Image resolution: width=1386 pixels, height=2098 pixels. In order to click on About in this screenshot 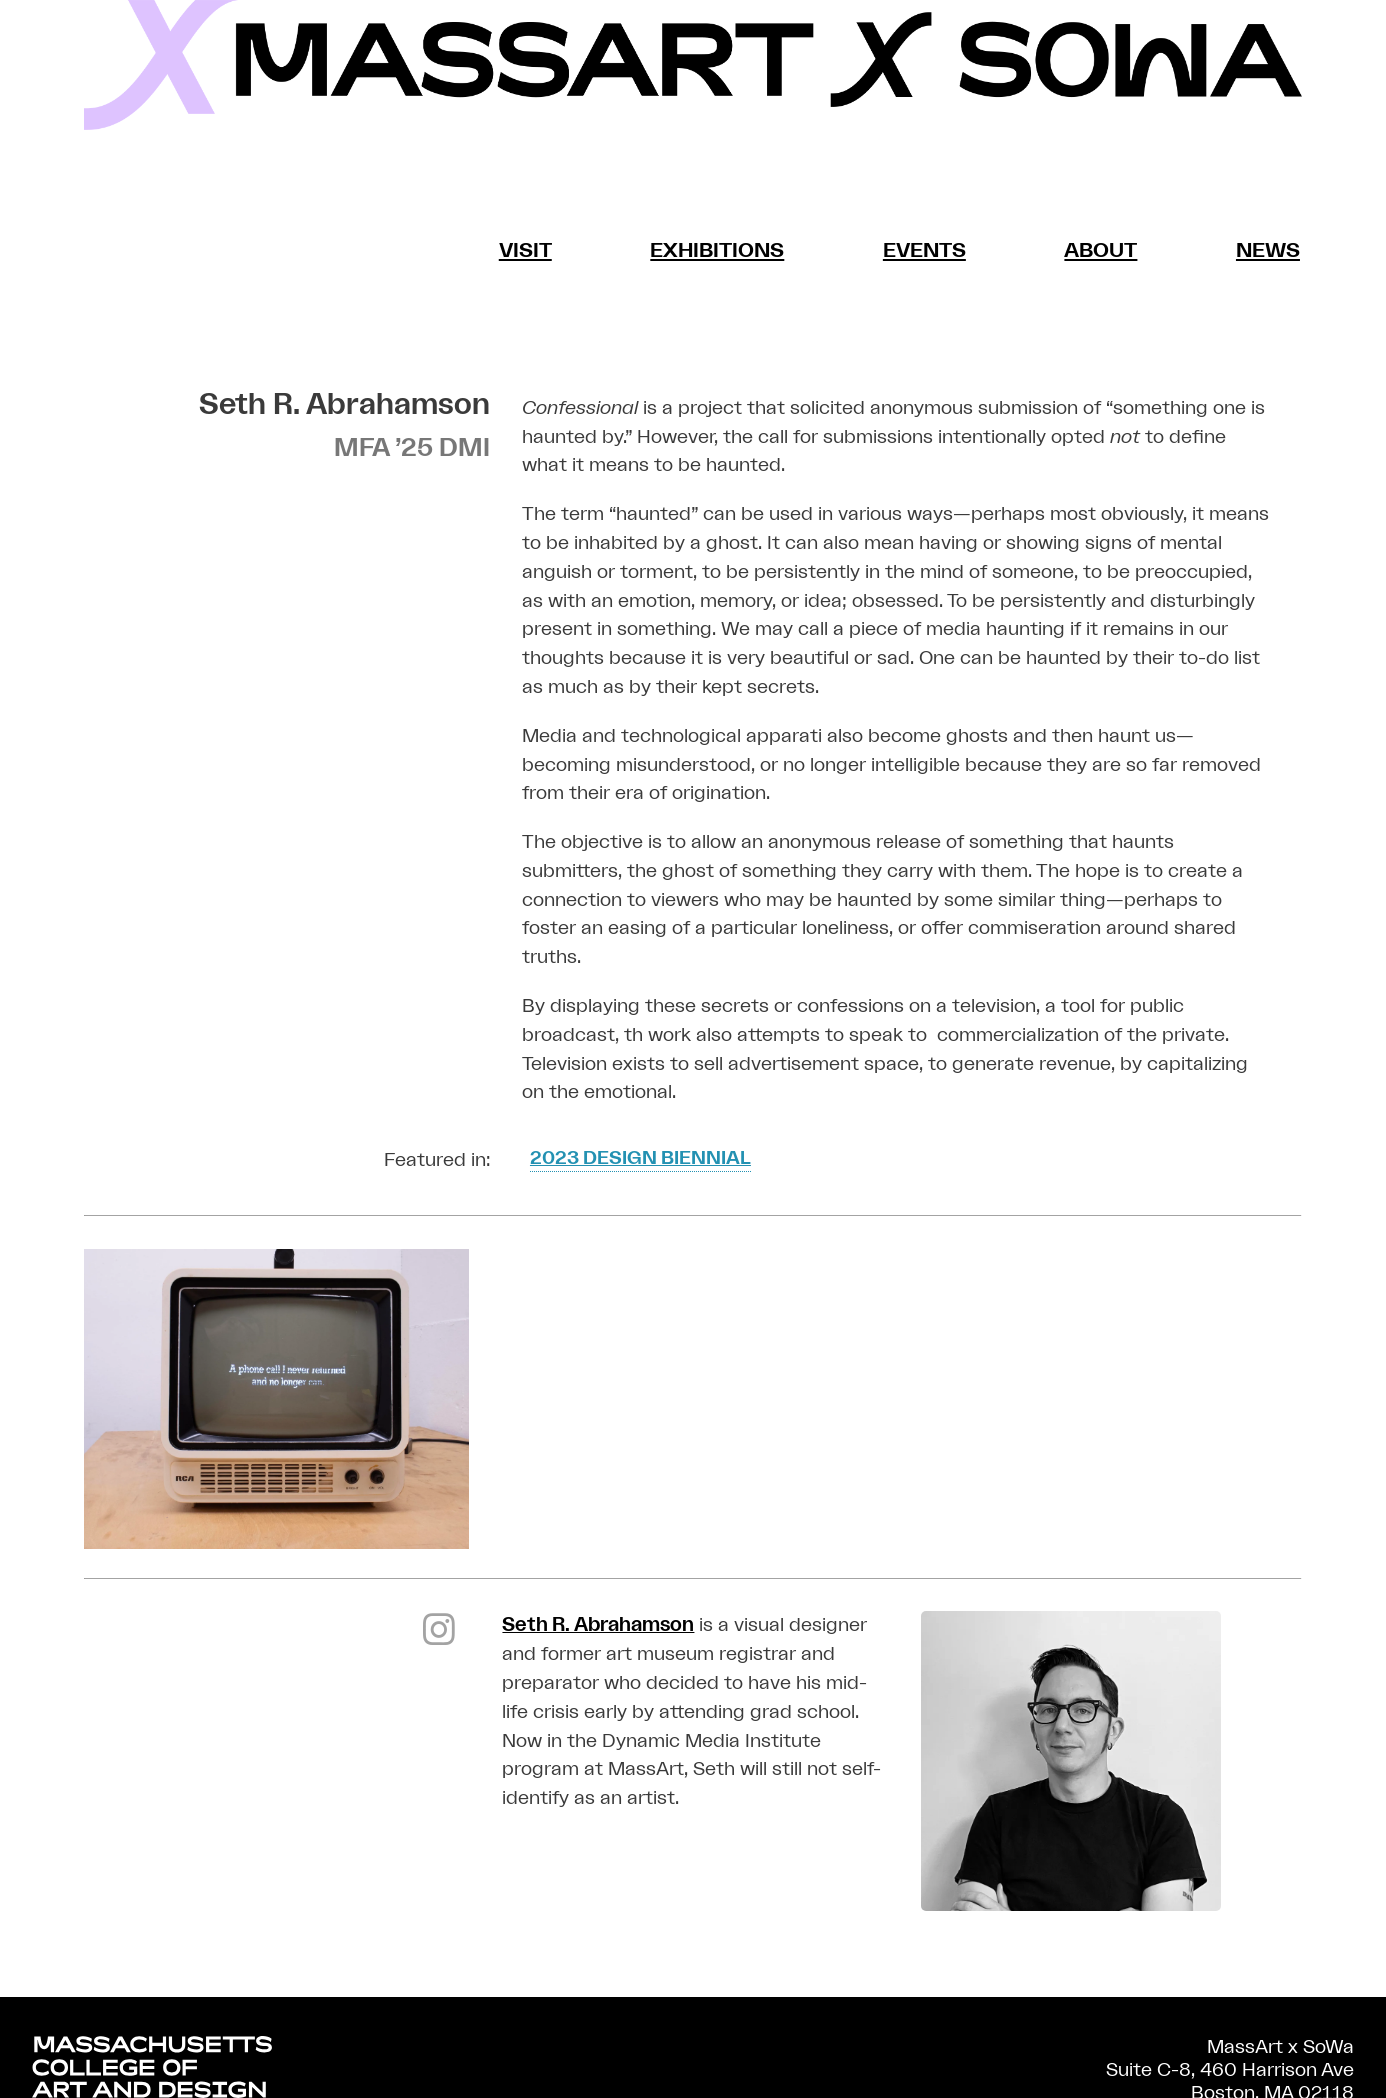, I will do `click(1100, 250)`.